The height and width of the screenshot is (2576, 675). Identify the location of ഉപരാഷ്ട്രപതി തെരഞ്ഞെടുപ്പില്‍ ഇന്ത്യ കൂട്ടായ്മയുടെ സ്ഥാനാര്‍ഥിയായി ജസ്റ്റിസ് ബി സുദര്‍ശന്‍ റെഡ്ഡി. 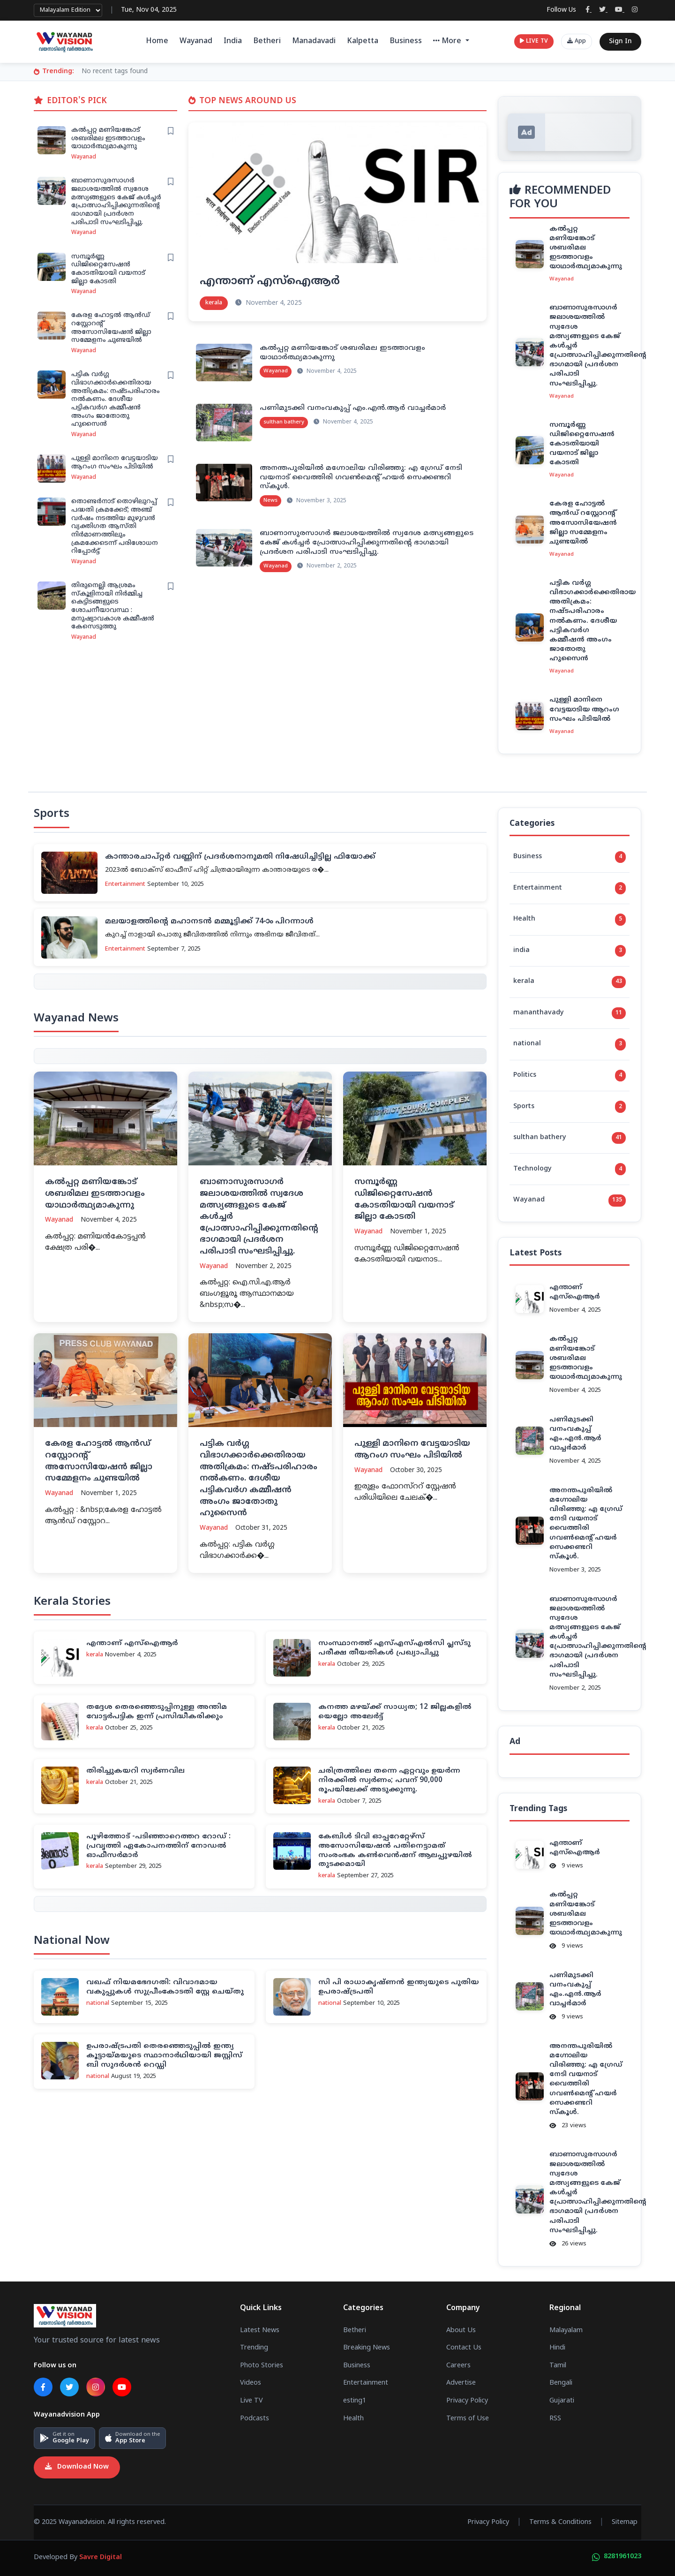
(164, 2056).